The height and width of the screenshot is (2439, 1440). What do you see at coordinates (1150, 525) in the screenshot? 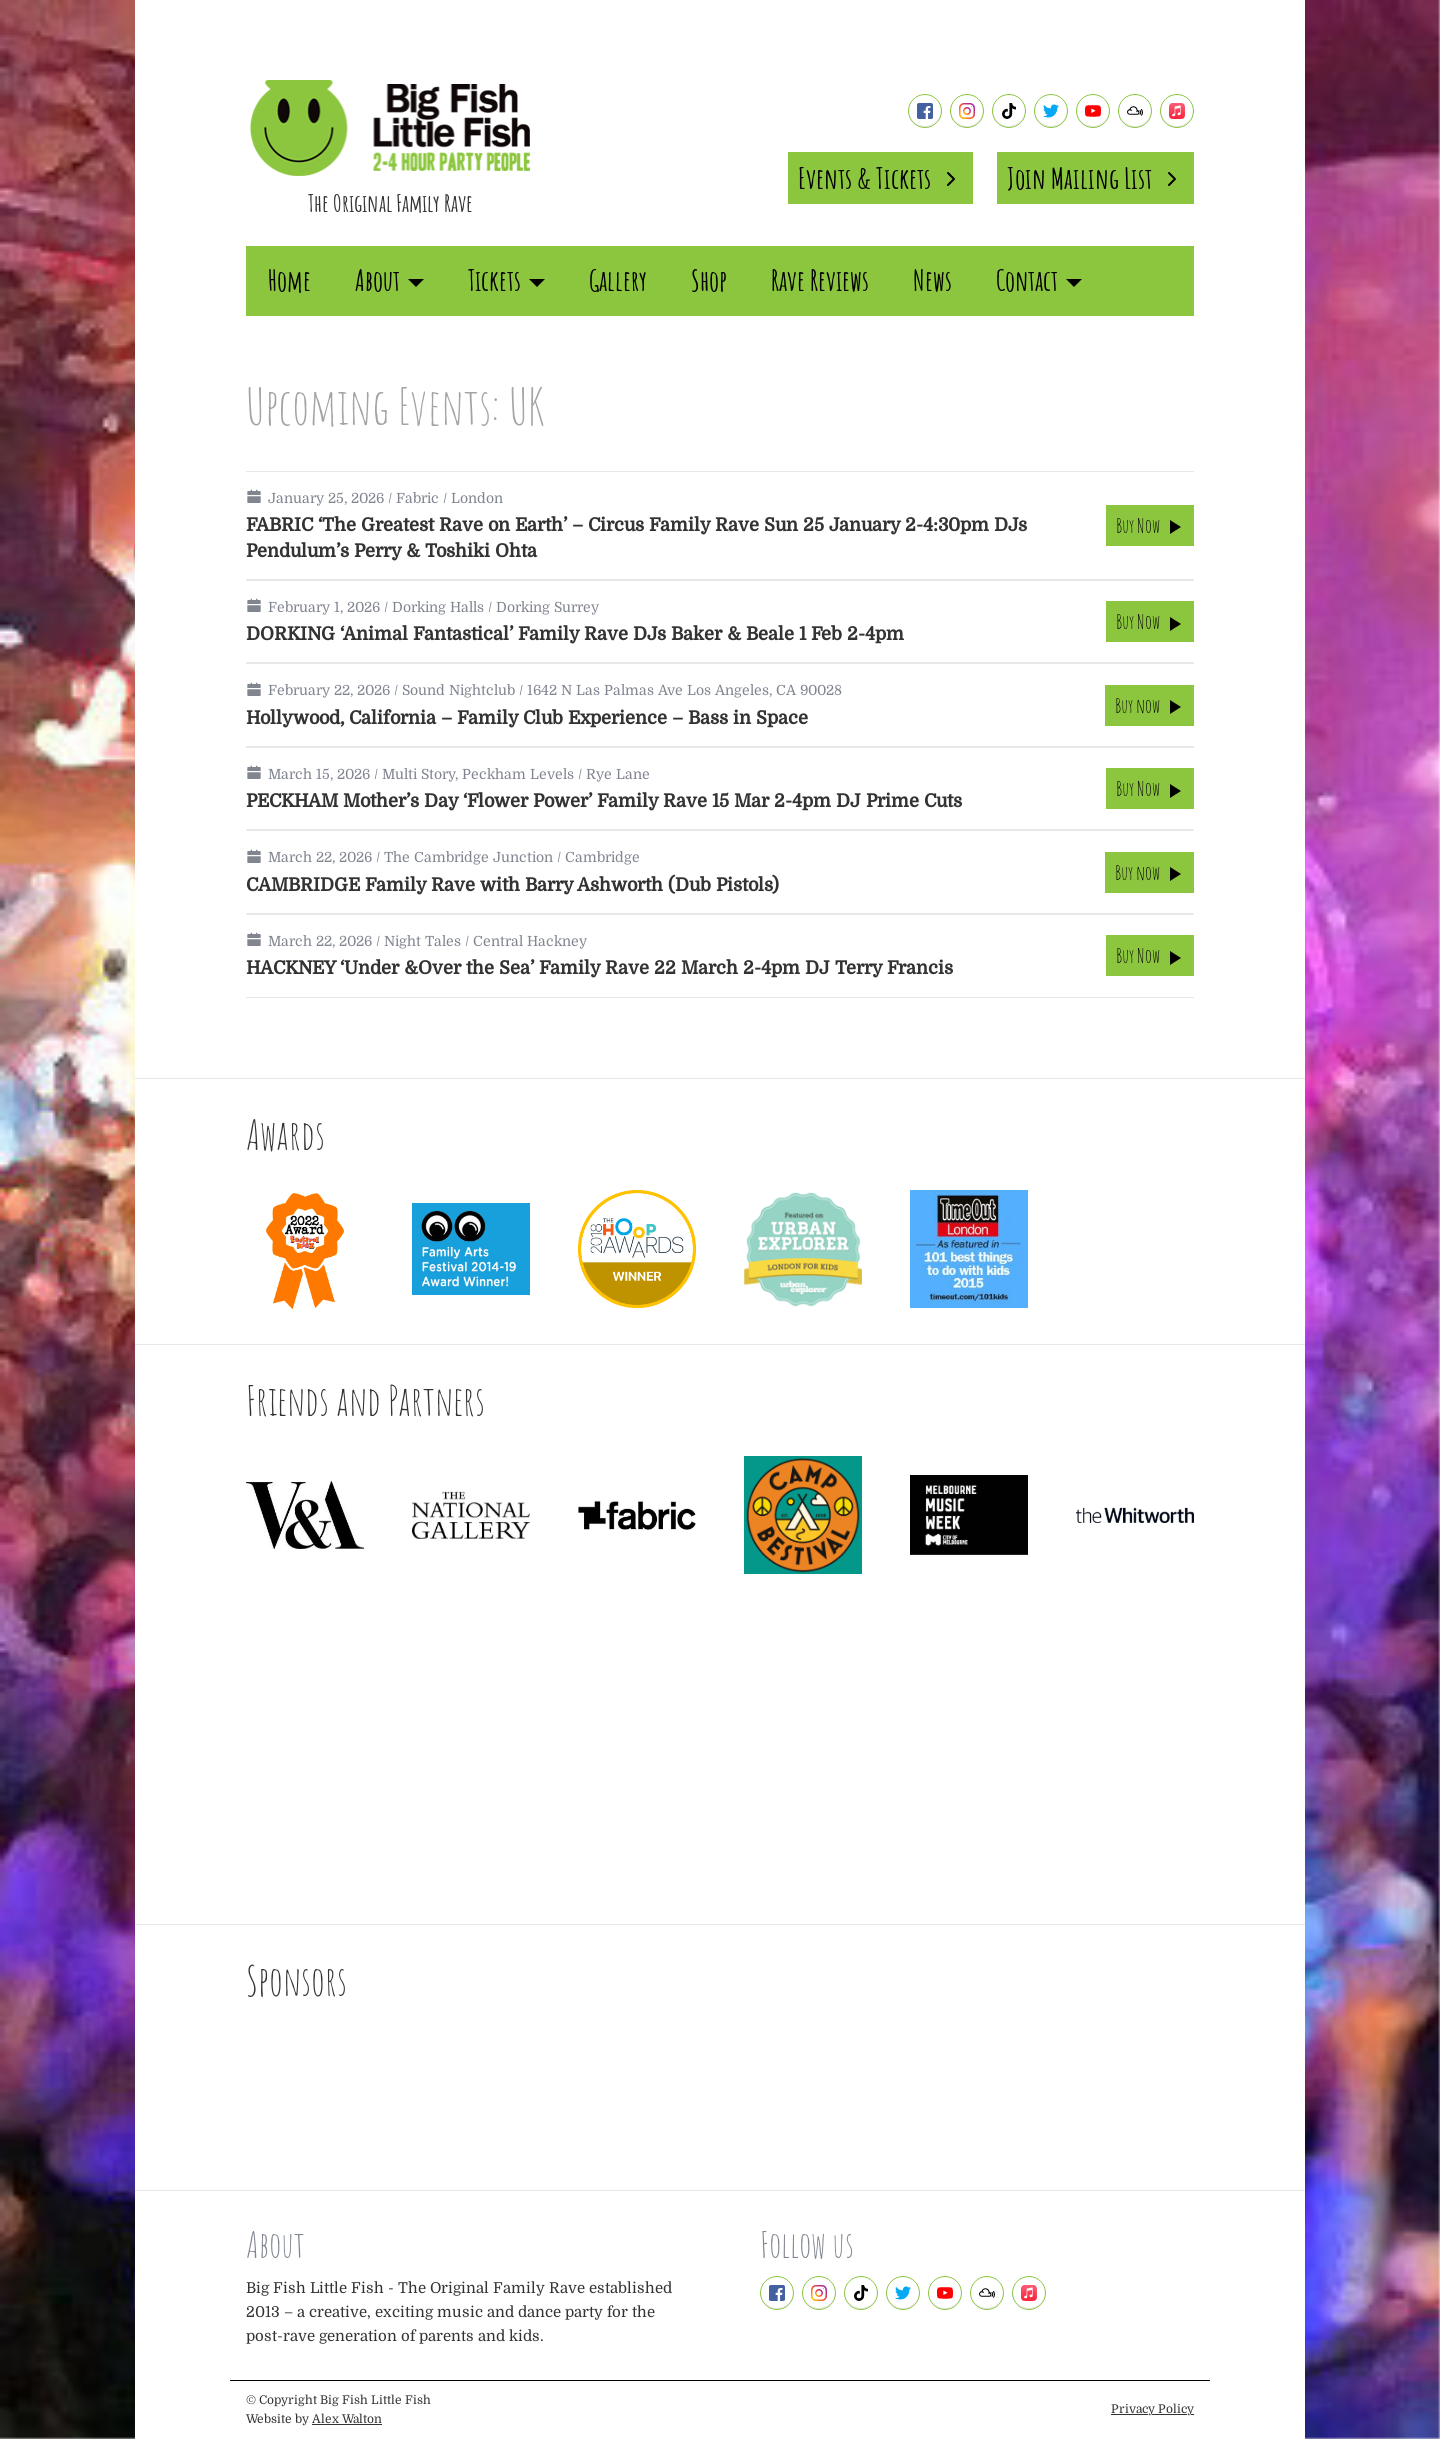
I see `Buy Now` at bounding box center [1150, 525].